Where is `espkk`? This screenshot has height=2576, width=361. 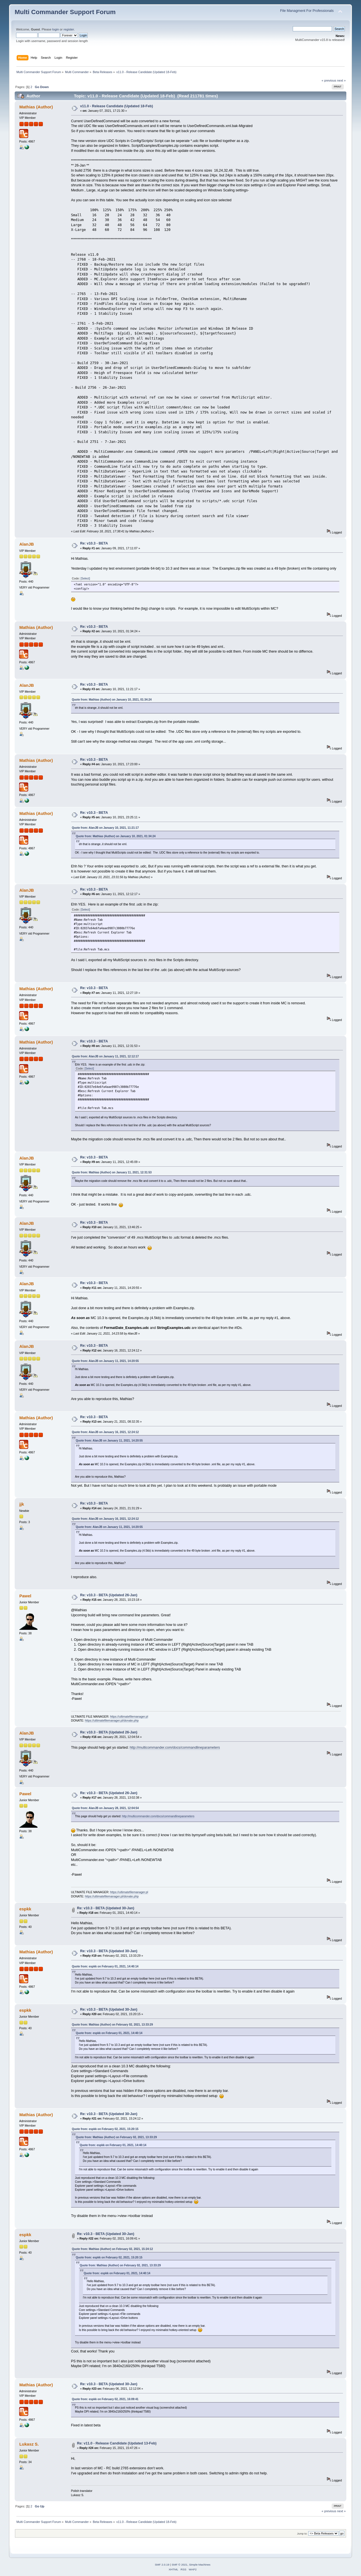
espkk is located at coordinates (25, 1908).